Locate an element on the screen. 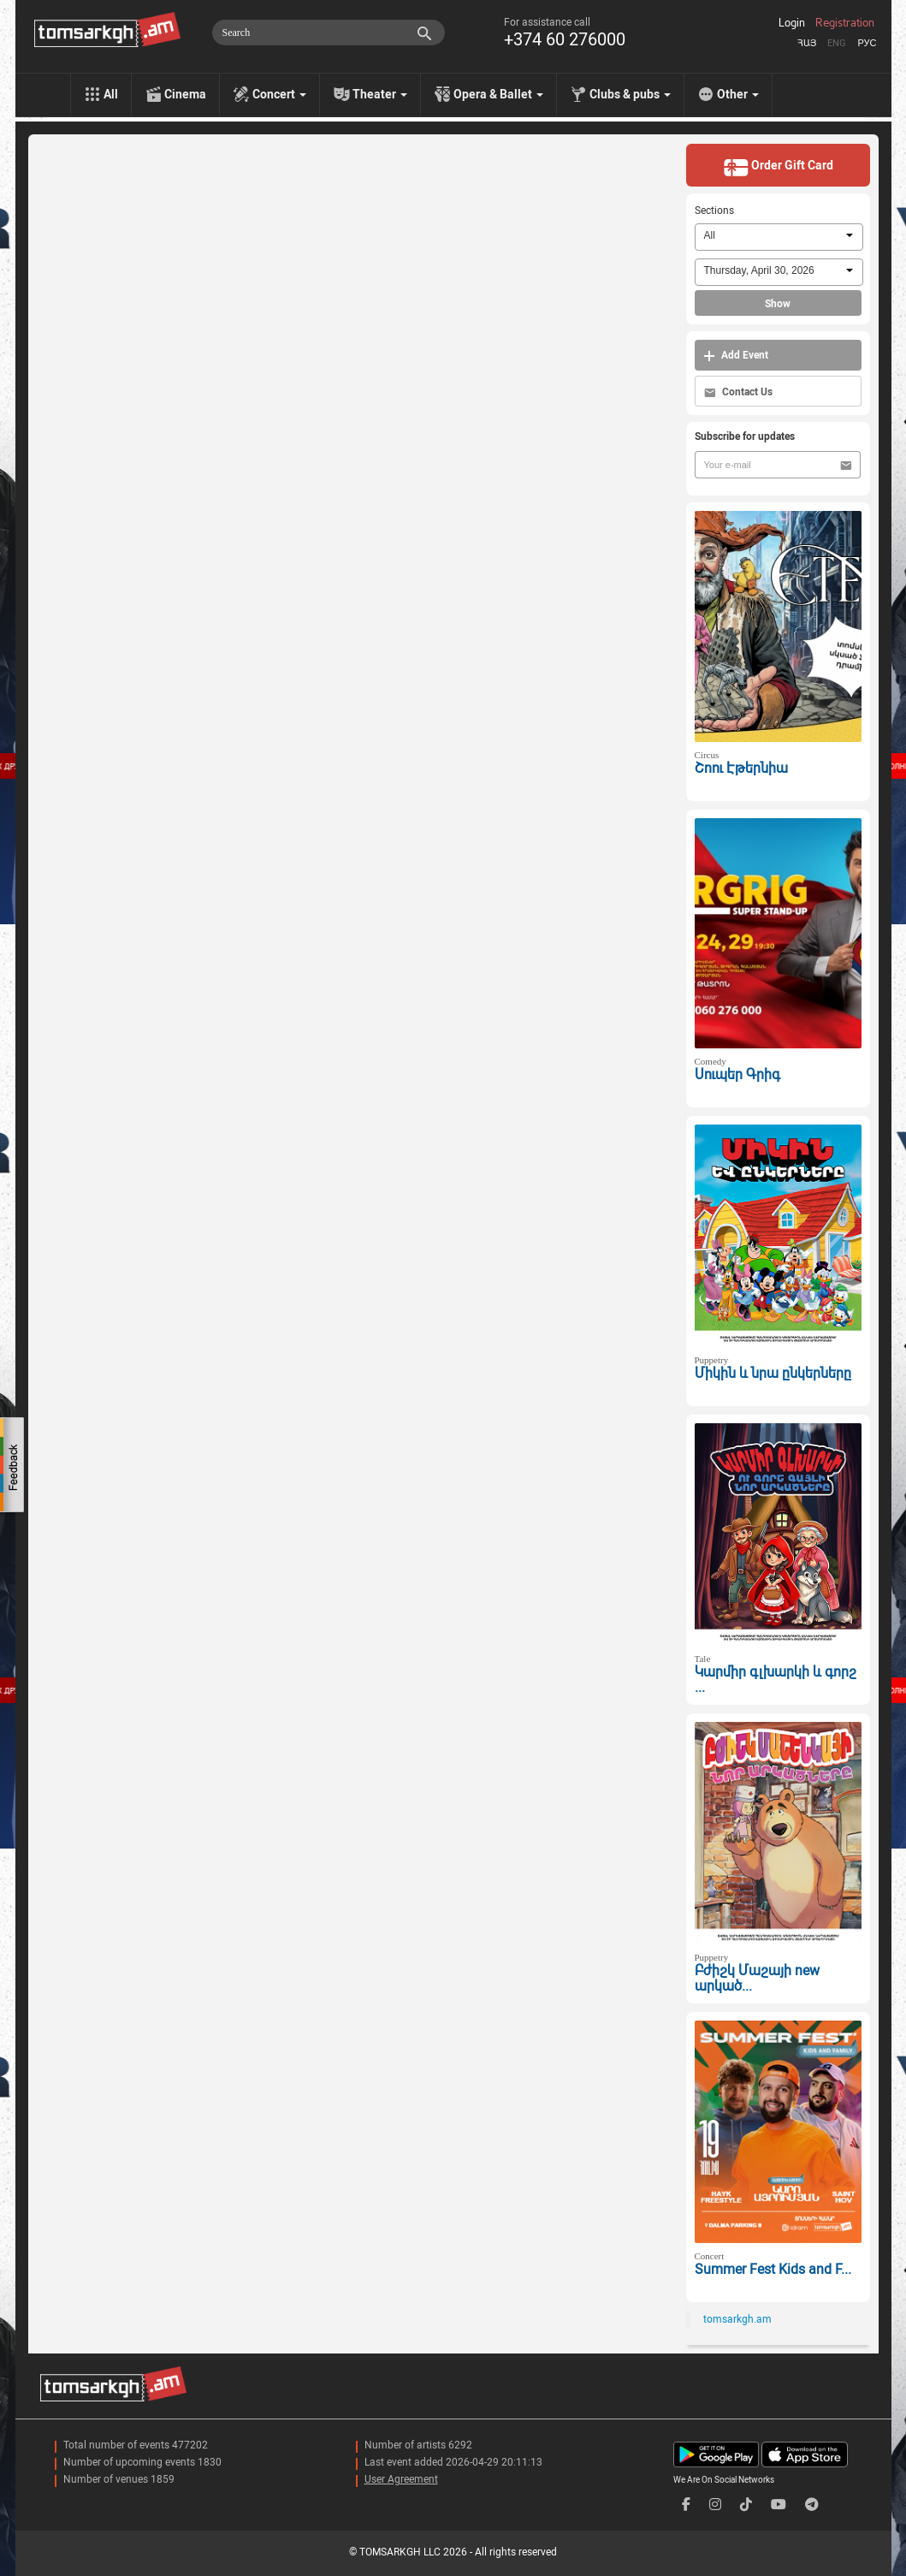  Summer Fest Kids and F... is located at coordinates (773, 2269).